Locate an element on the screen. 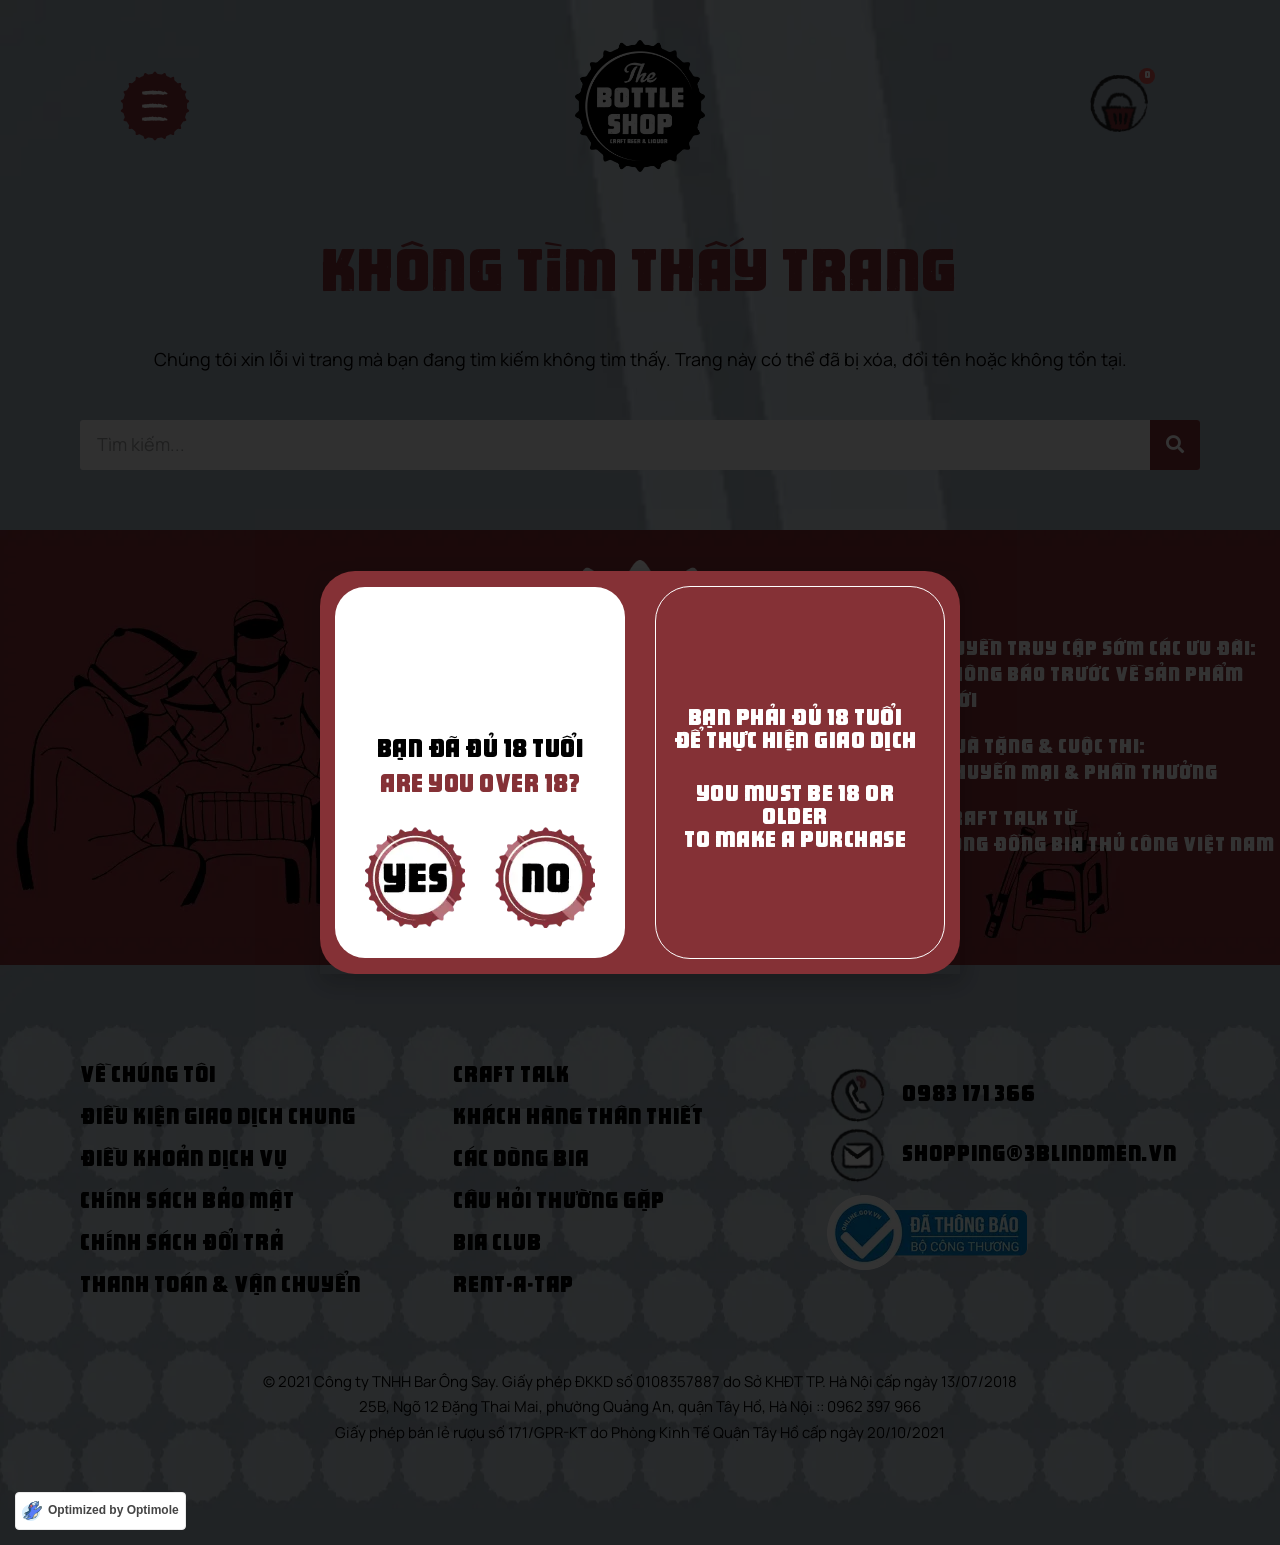 The width and height of the screenshot is (1280, 1545). [document] is located at coordinates (640, 772).